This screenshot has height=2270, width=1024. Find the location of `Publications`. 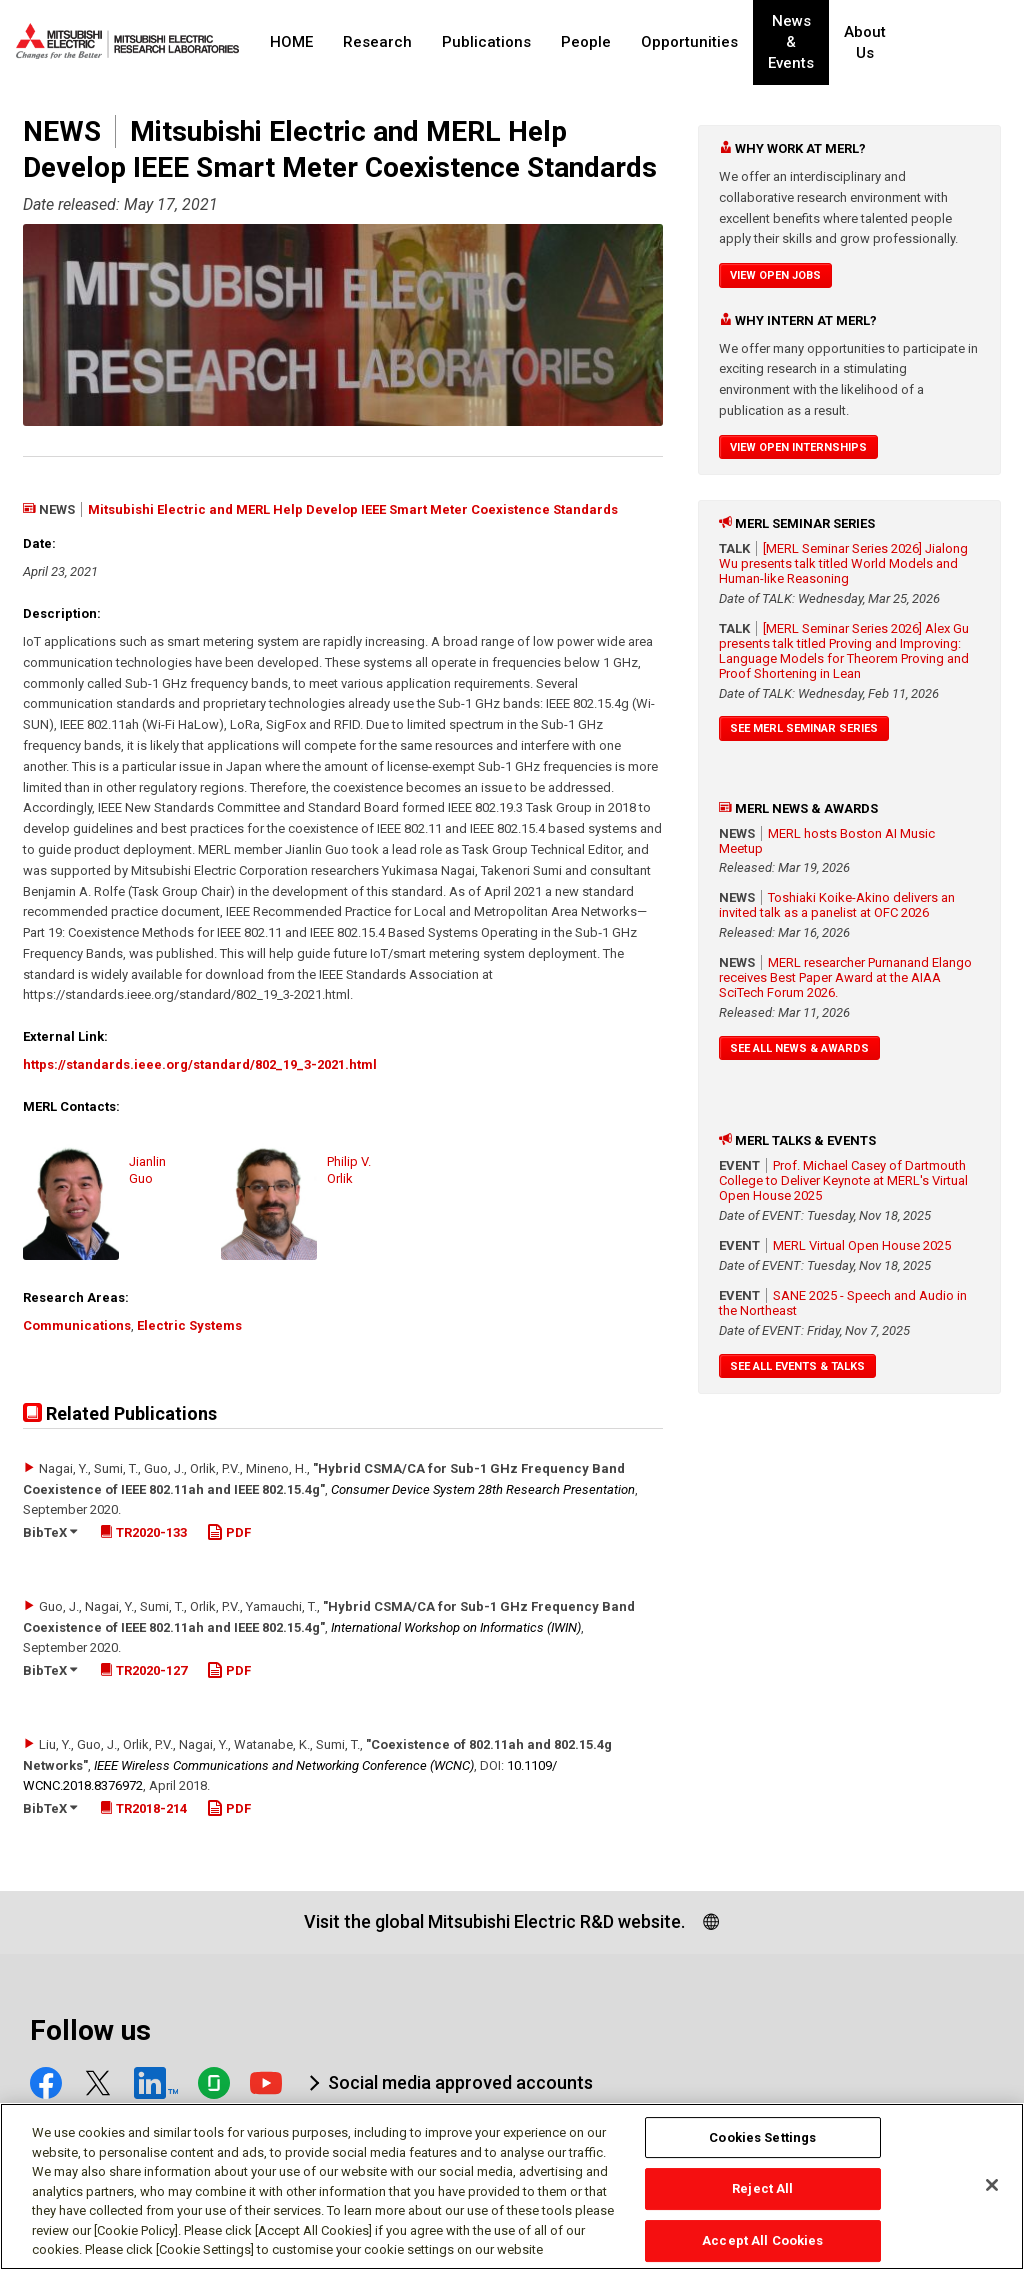

Publications is located at coordinates (486, 42).